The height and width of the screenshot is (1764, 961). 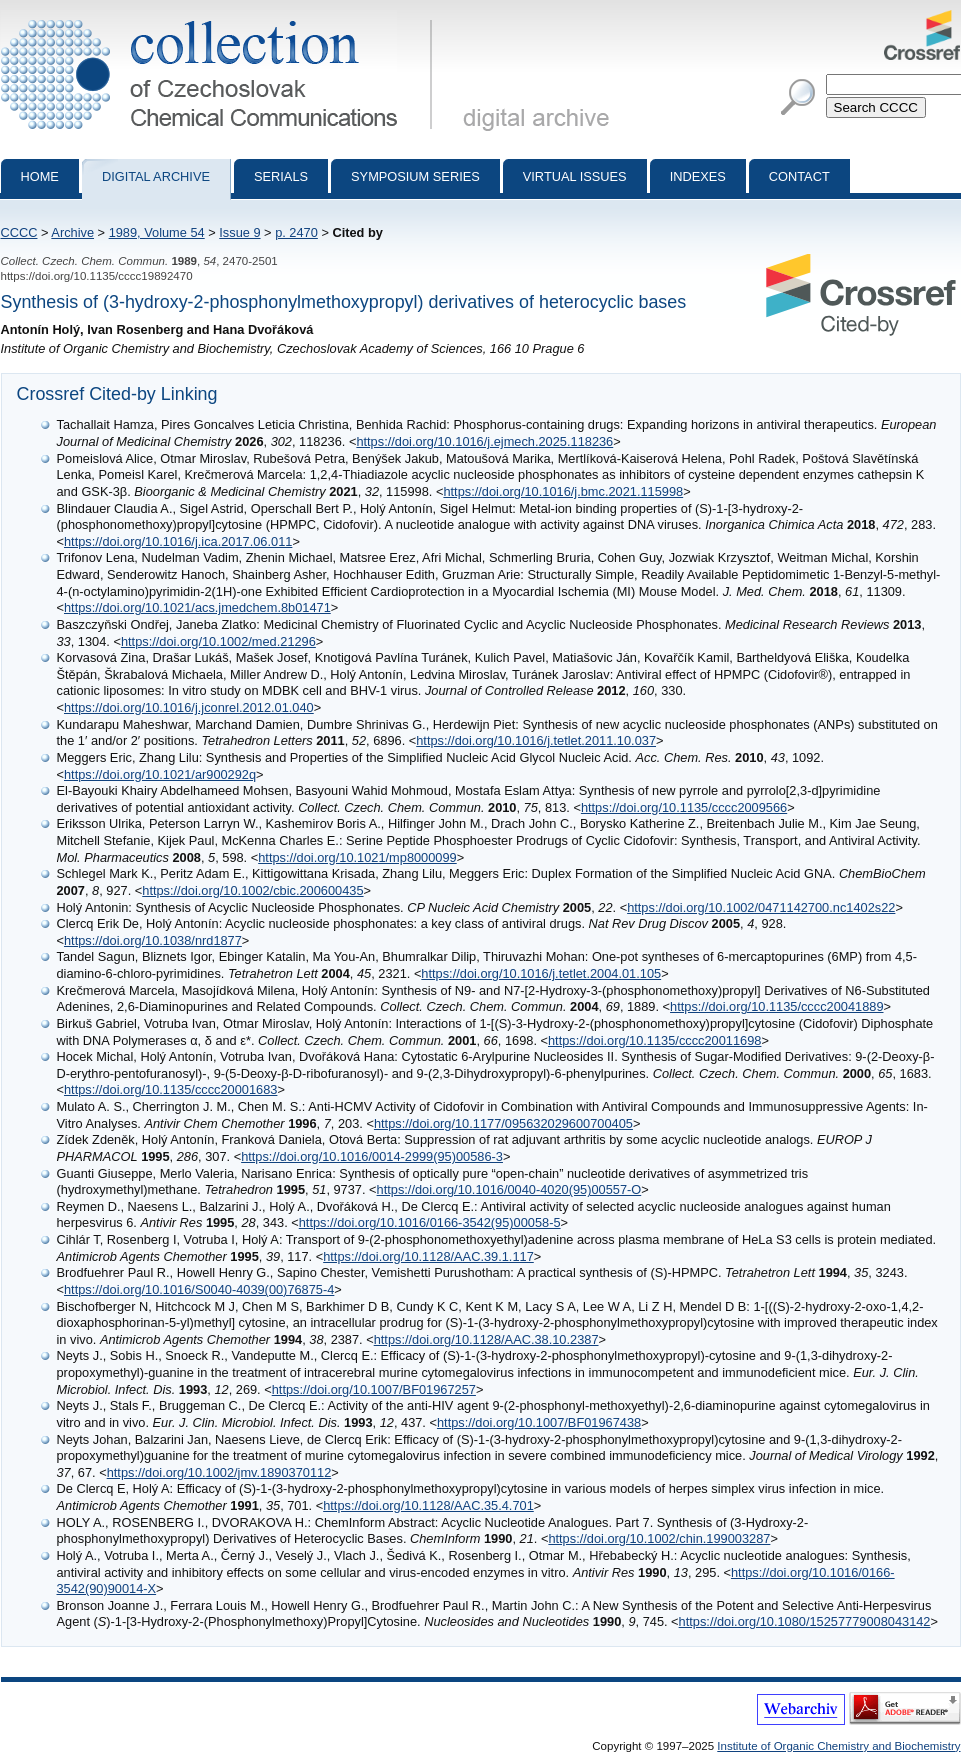 I want to click on https://doi.org/10.1021/mp8000099, so click(x=357, y=857).